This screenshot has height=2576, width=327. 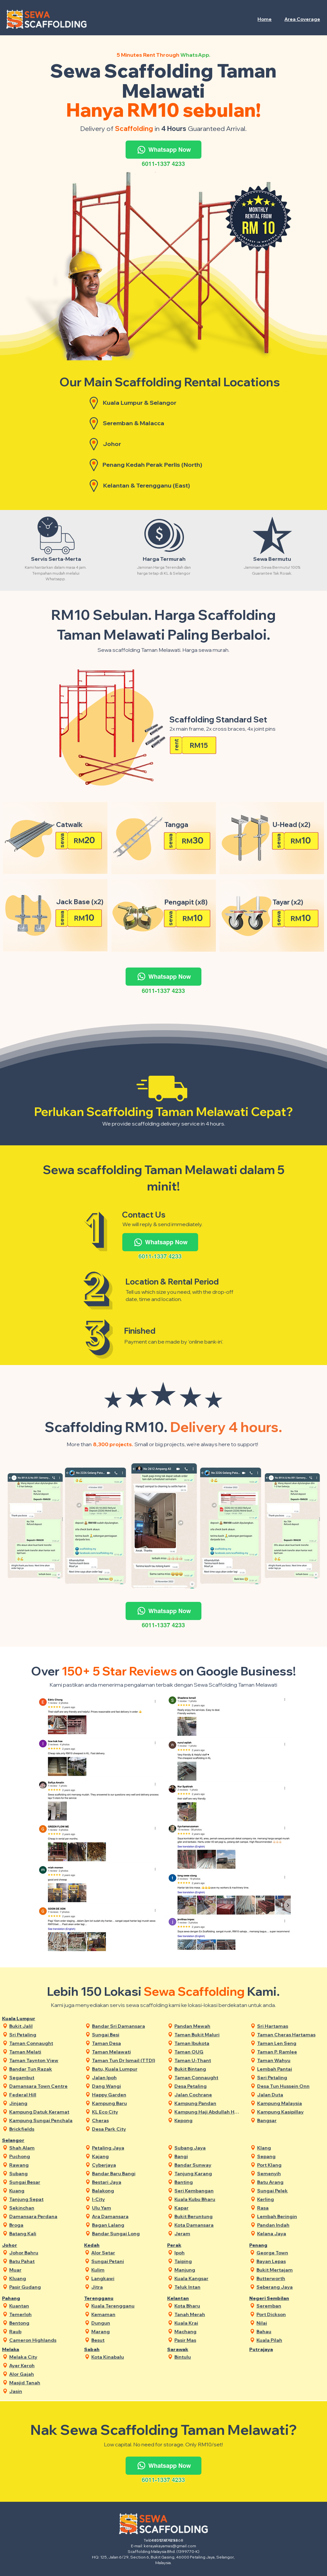 What do you see at coordinates (290, 2060) in the screenshot?
I see `[Taman Wahyu]` at bounding box center [290, 2060].